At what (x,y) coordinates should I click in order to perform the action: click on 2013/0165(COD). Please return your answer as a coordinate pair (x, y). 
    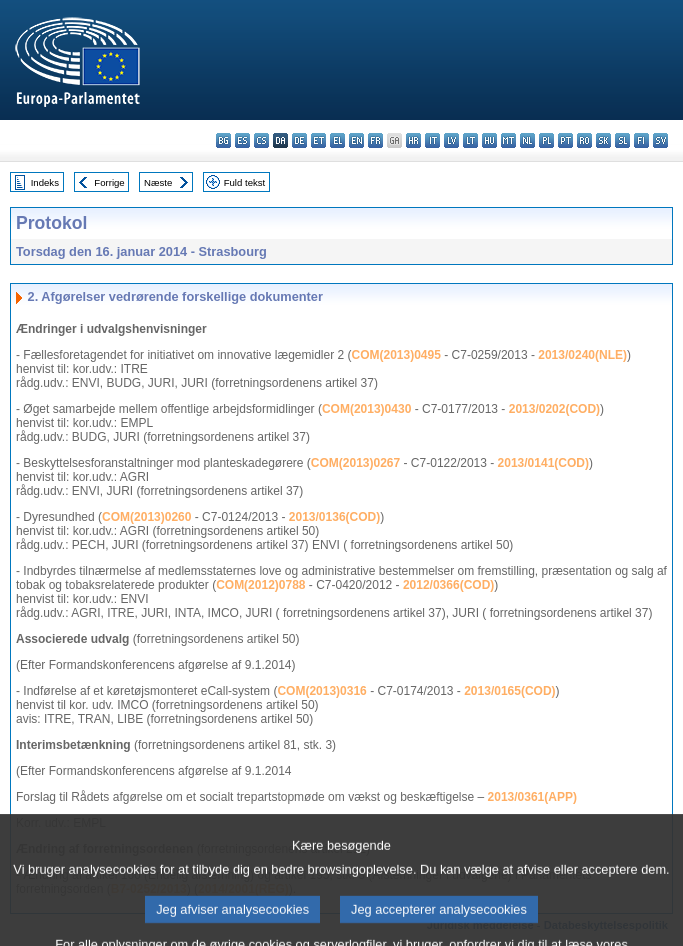
    Looking at the image, I should click on (509, 691).